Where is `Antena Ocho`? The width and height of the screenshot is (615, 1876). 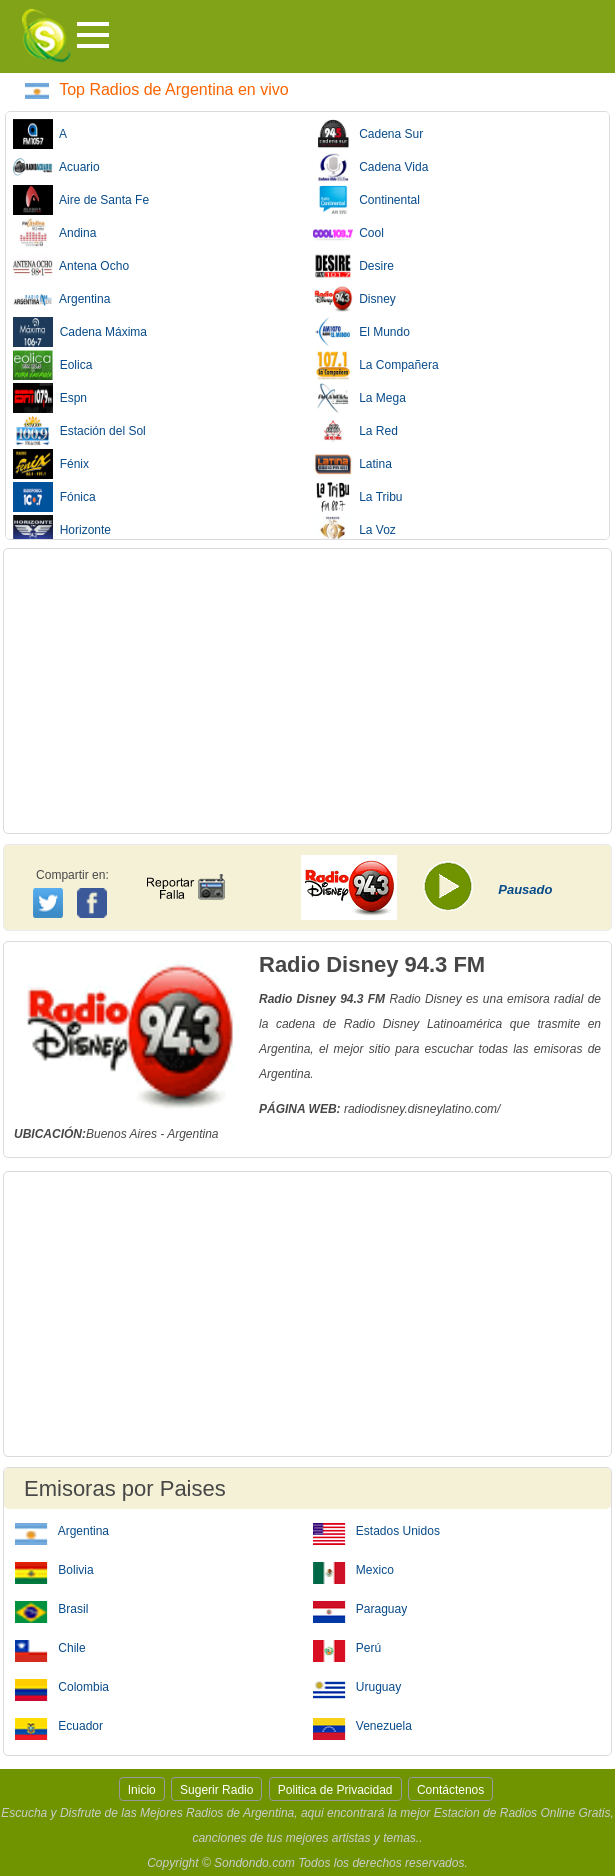 Antena Ocho is located at coordinates (71, 266).